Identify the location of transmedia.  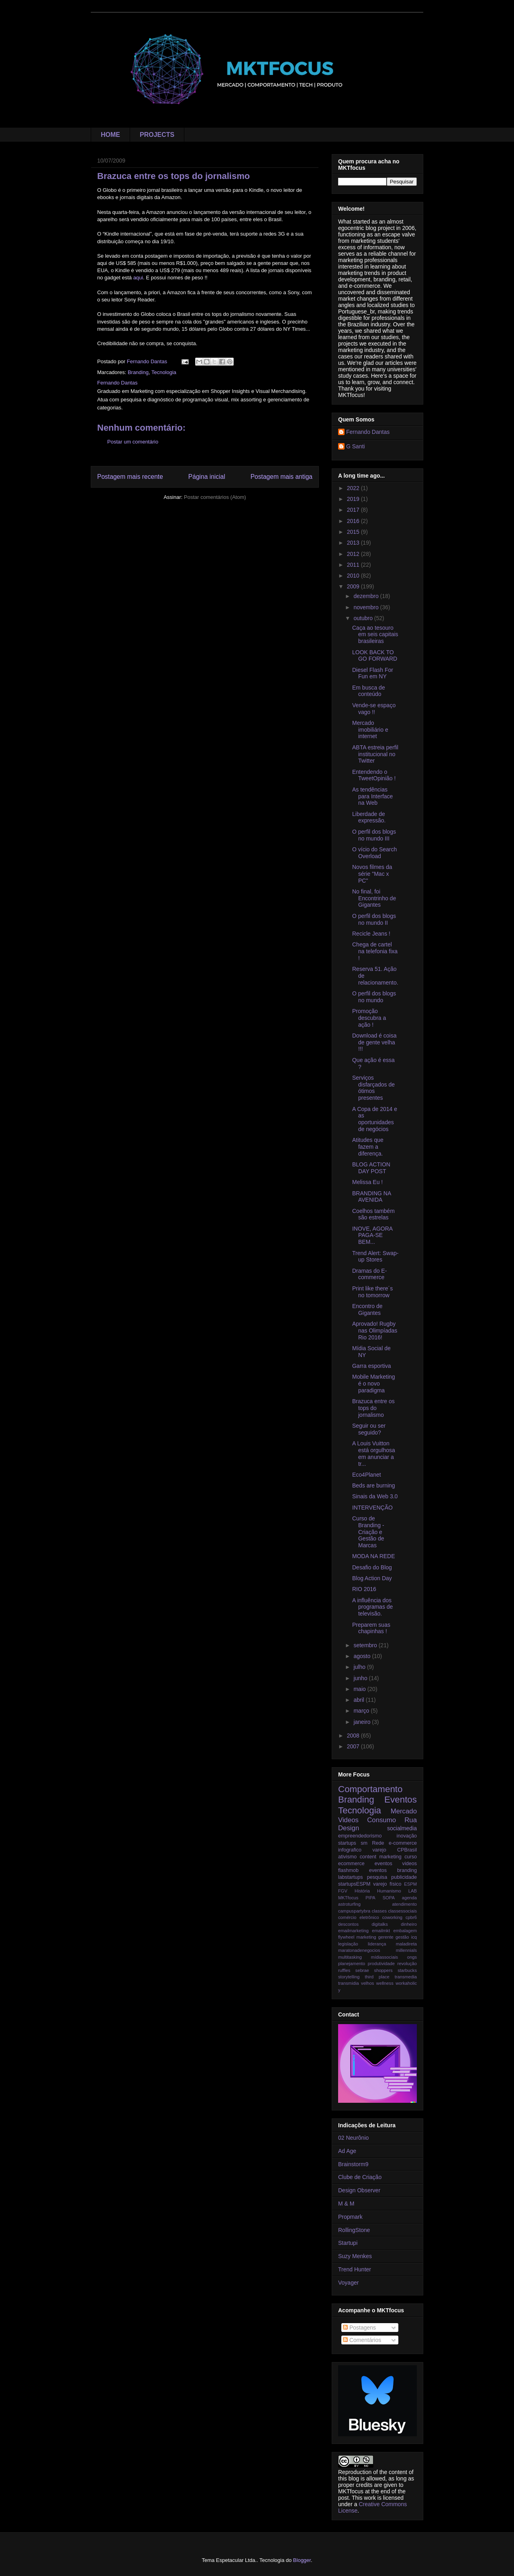
(406, 1976).